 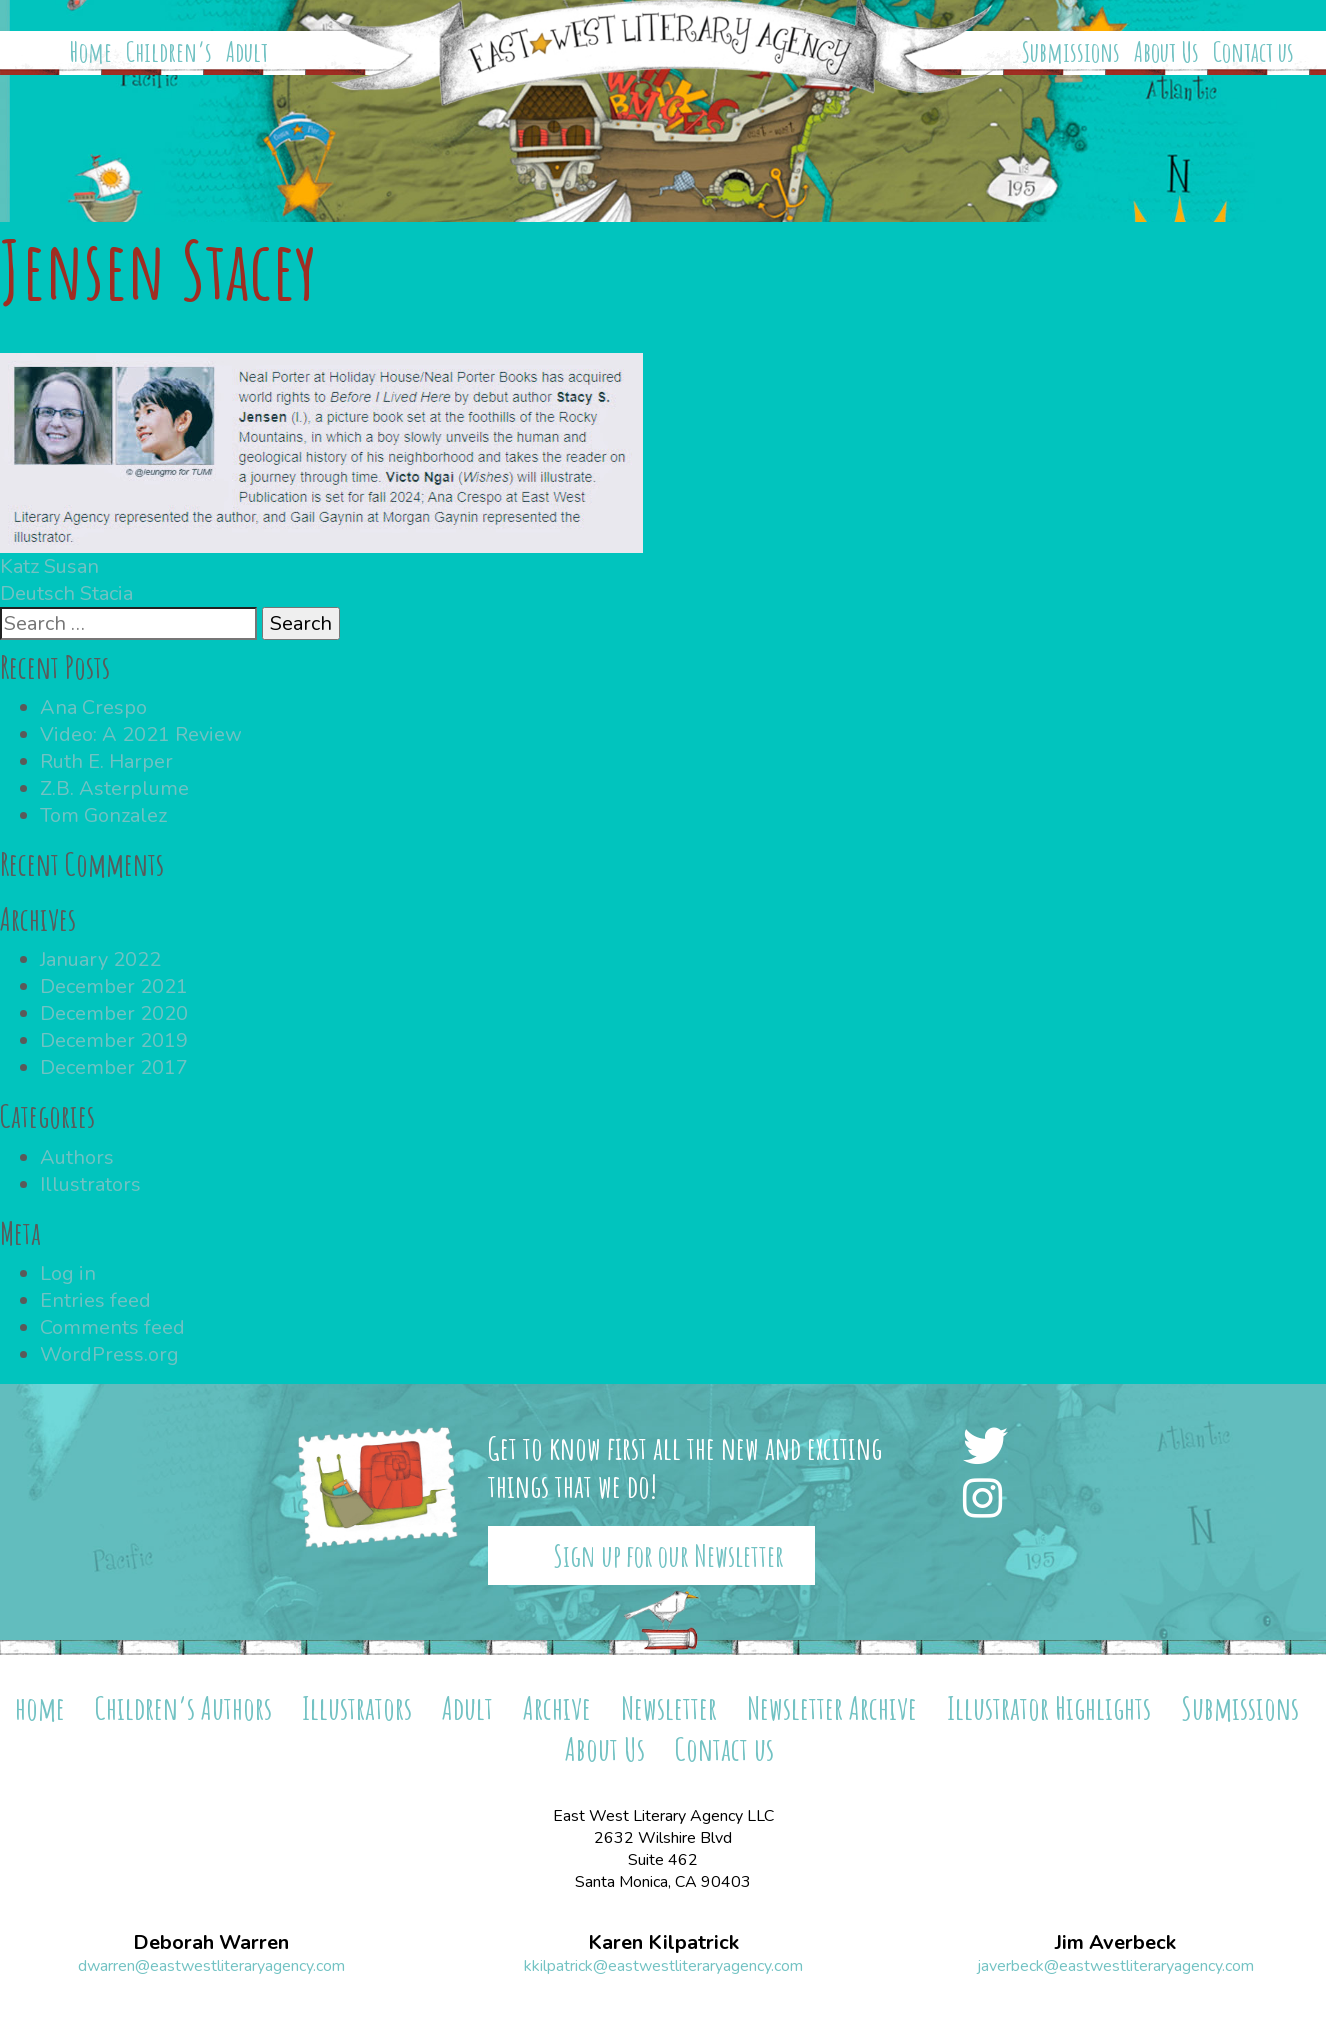 I want to click on Deborah Warren, so click(x=211, y=1943).